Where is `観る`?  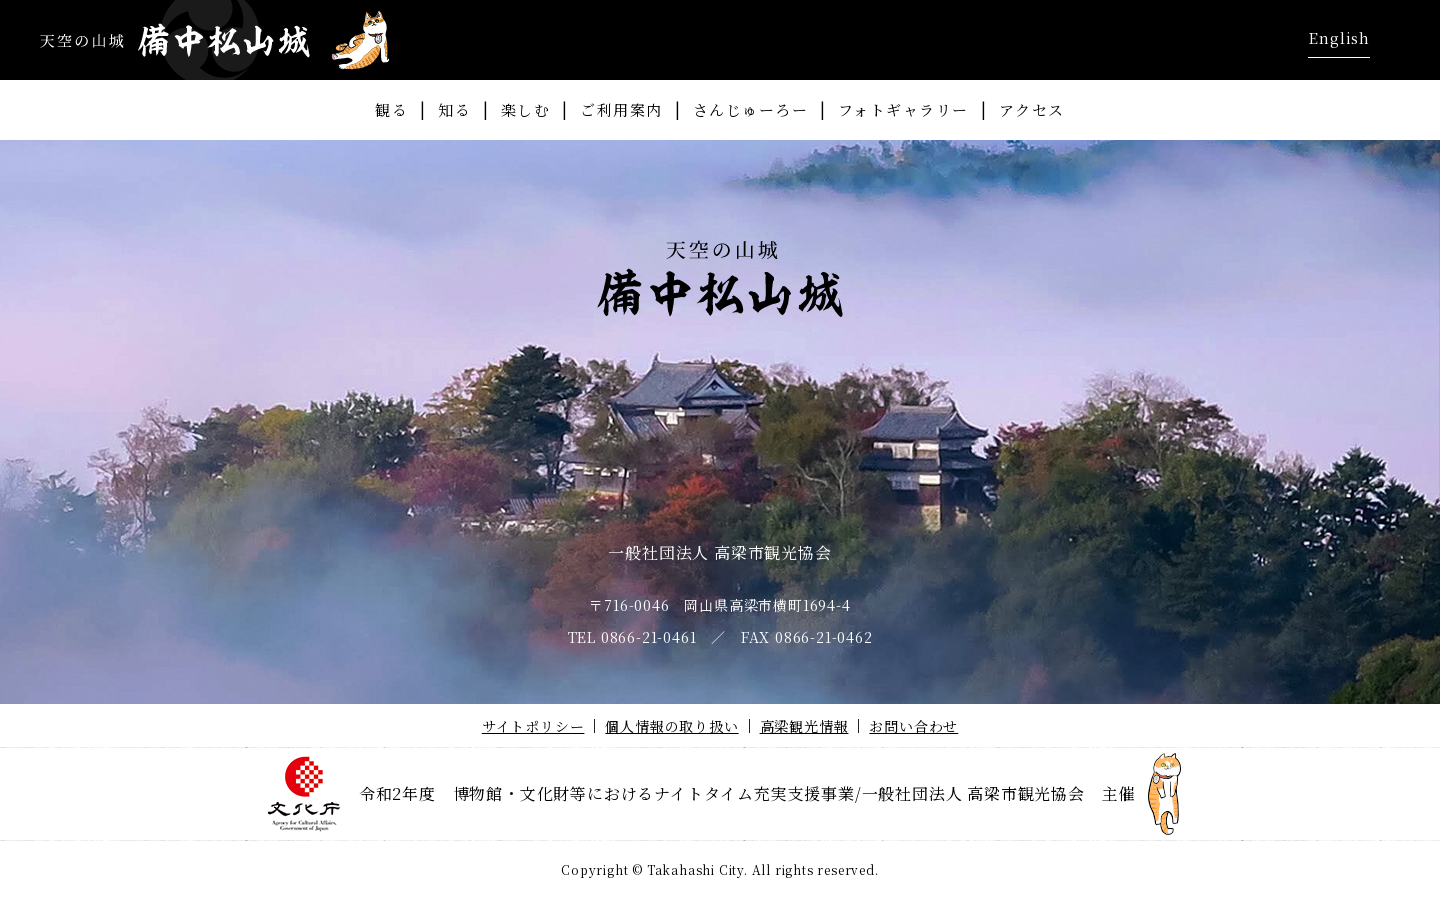 観る is located at coordinates (391, 109).